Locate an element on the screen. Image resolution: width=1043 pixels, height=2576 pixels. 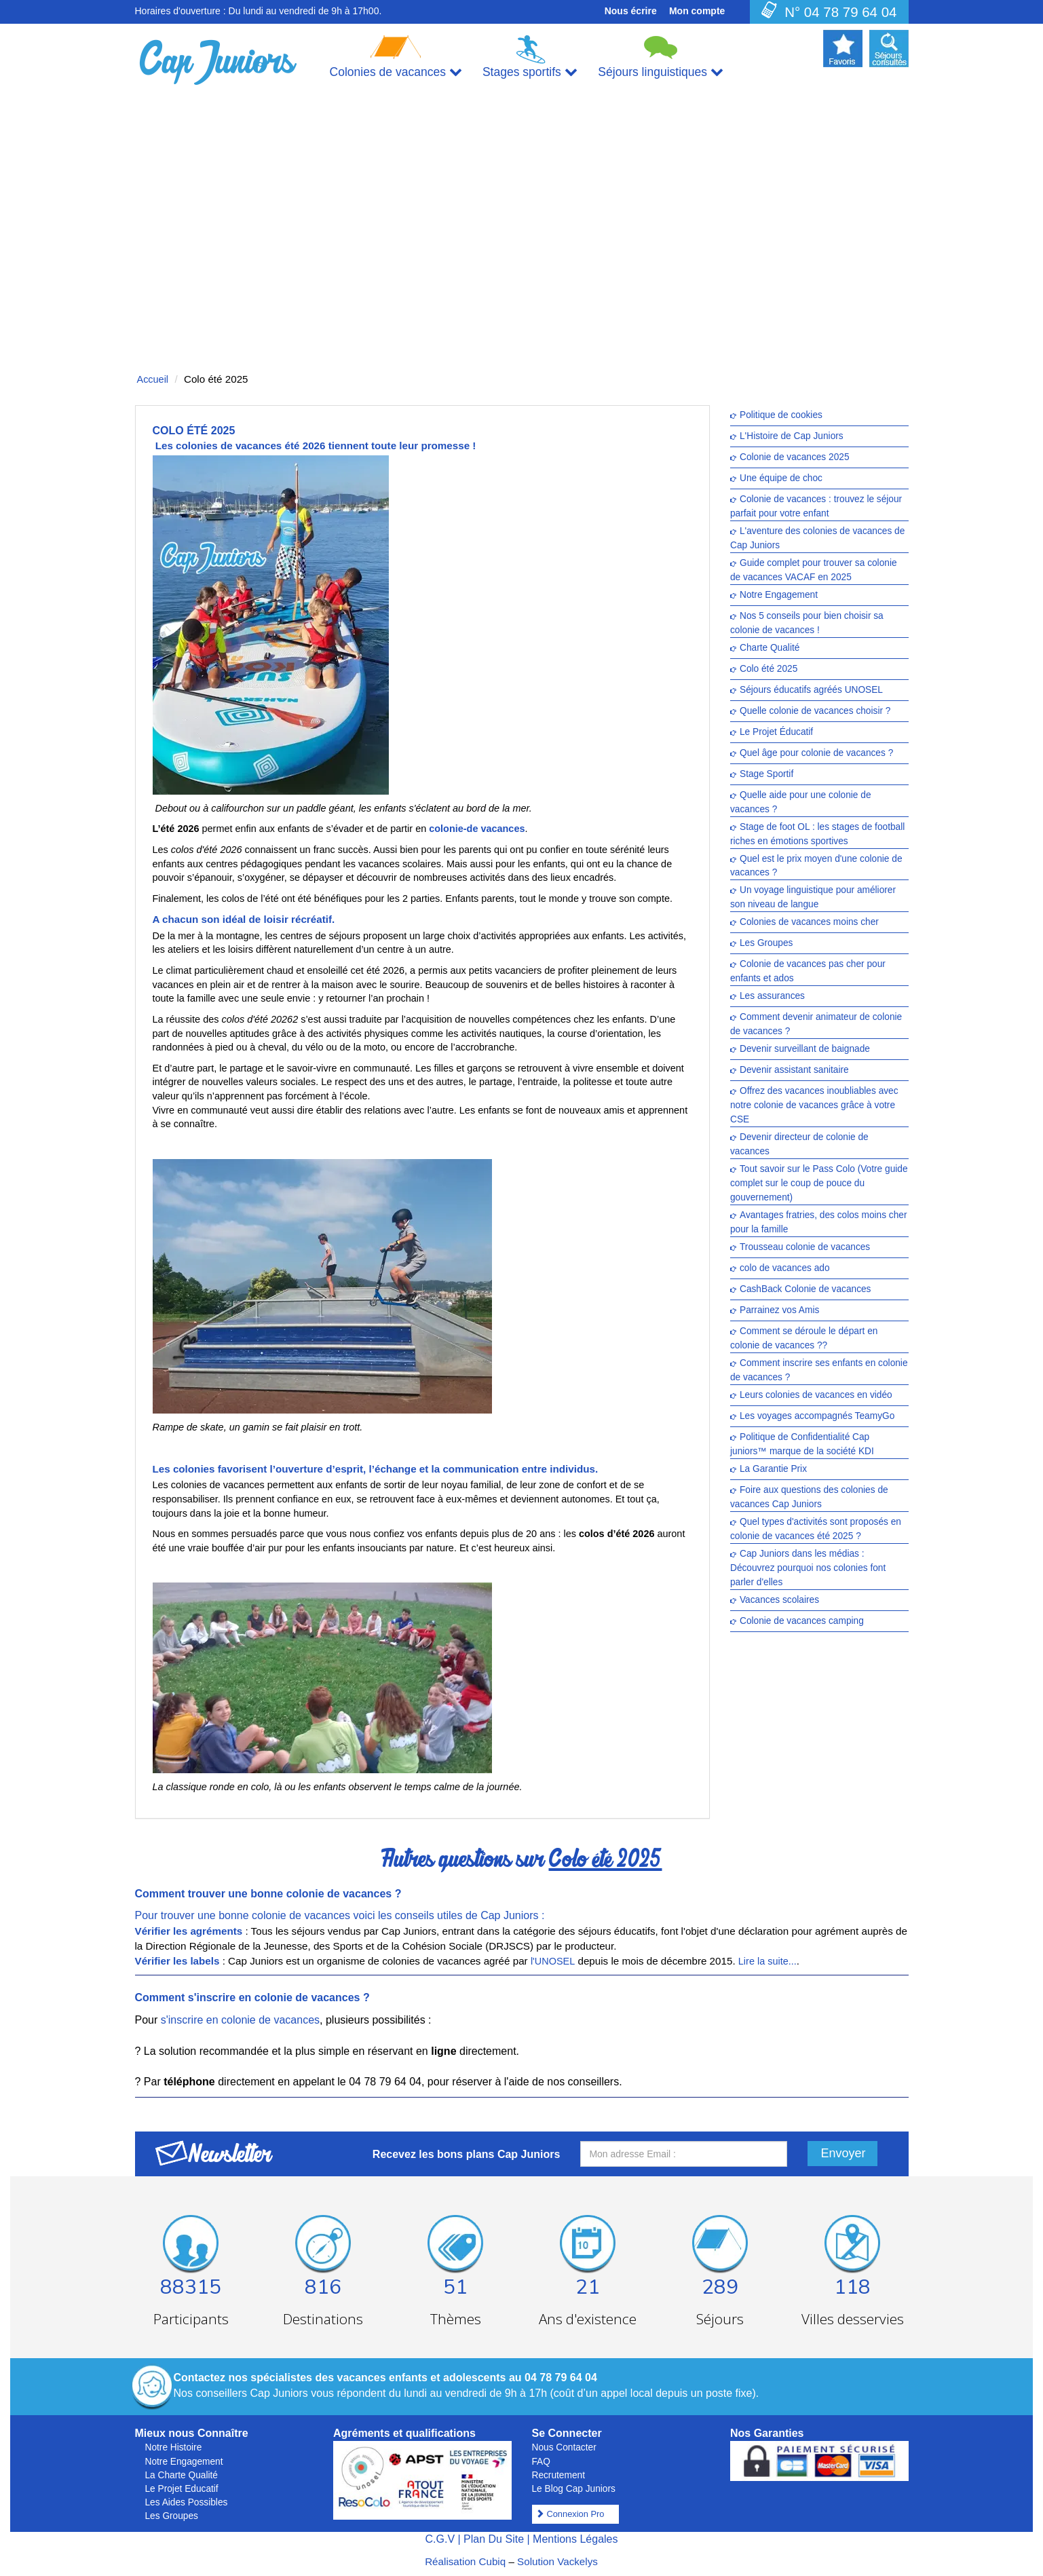
l'UNOSEL is located at coordinates (553, 1961).